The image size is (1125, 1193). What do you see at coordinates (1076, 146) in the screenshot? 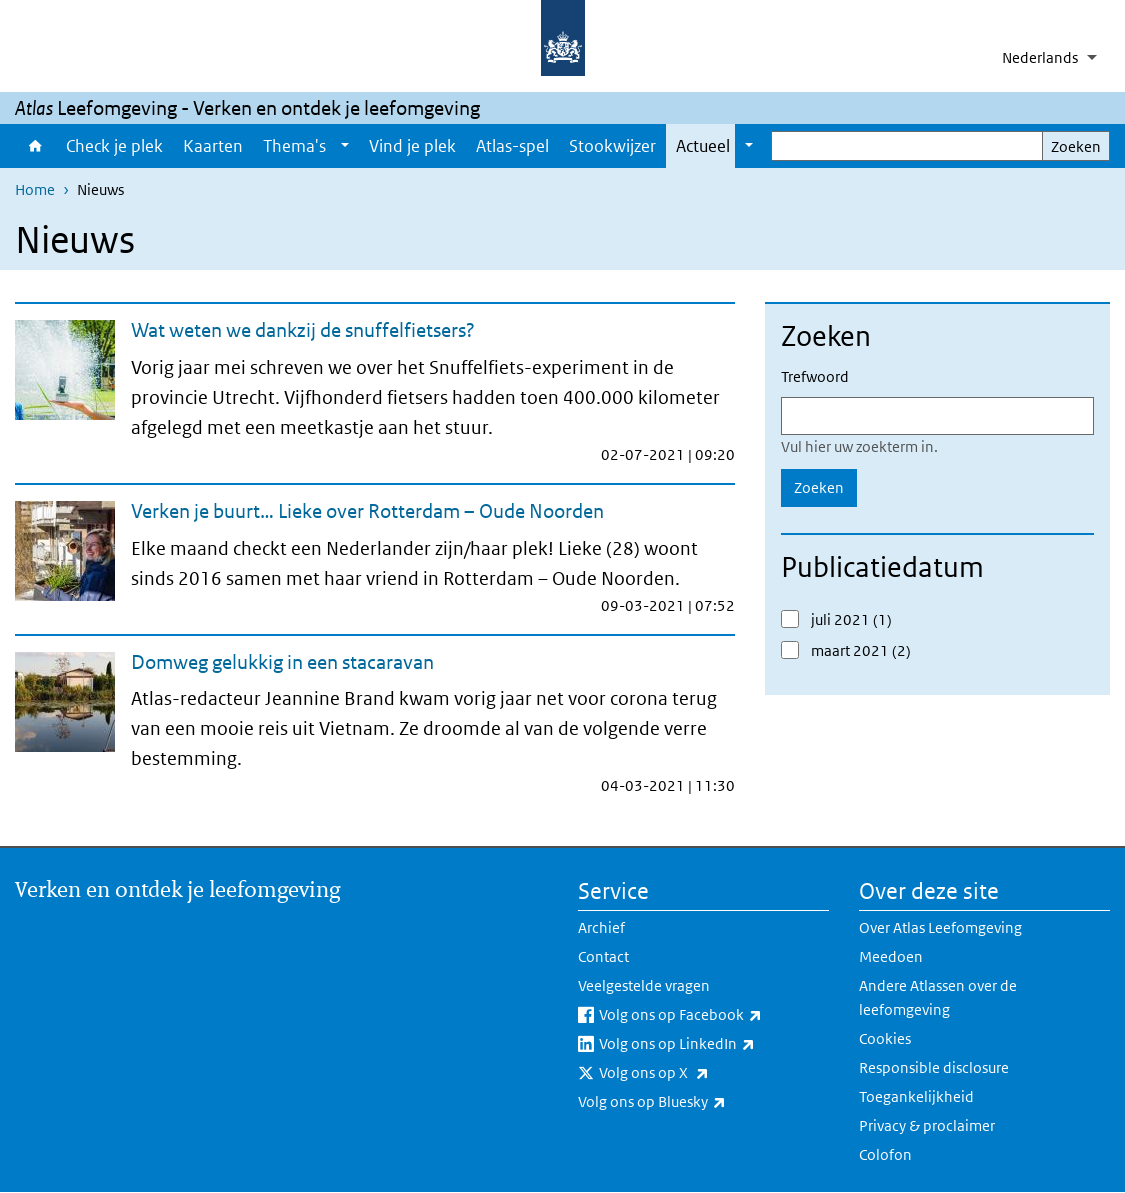
I see `Zoeken` at bounding box center [1076, 146].